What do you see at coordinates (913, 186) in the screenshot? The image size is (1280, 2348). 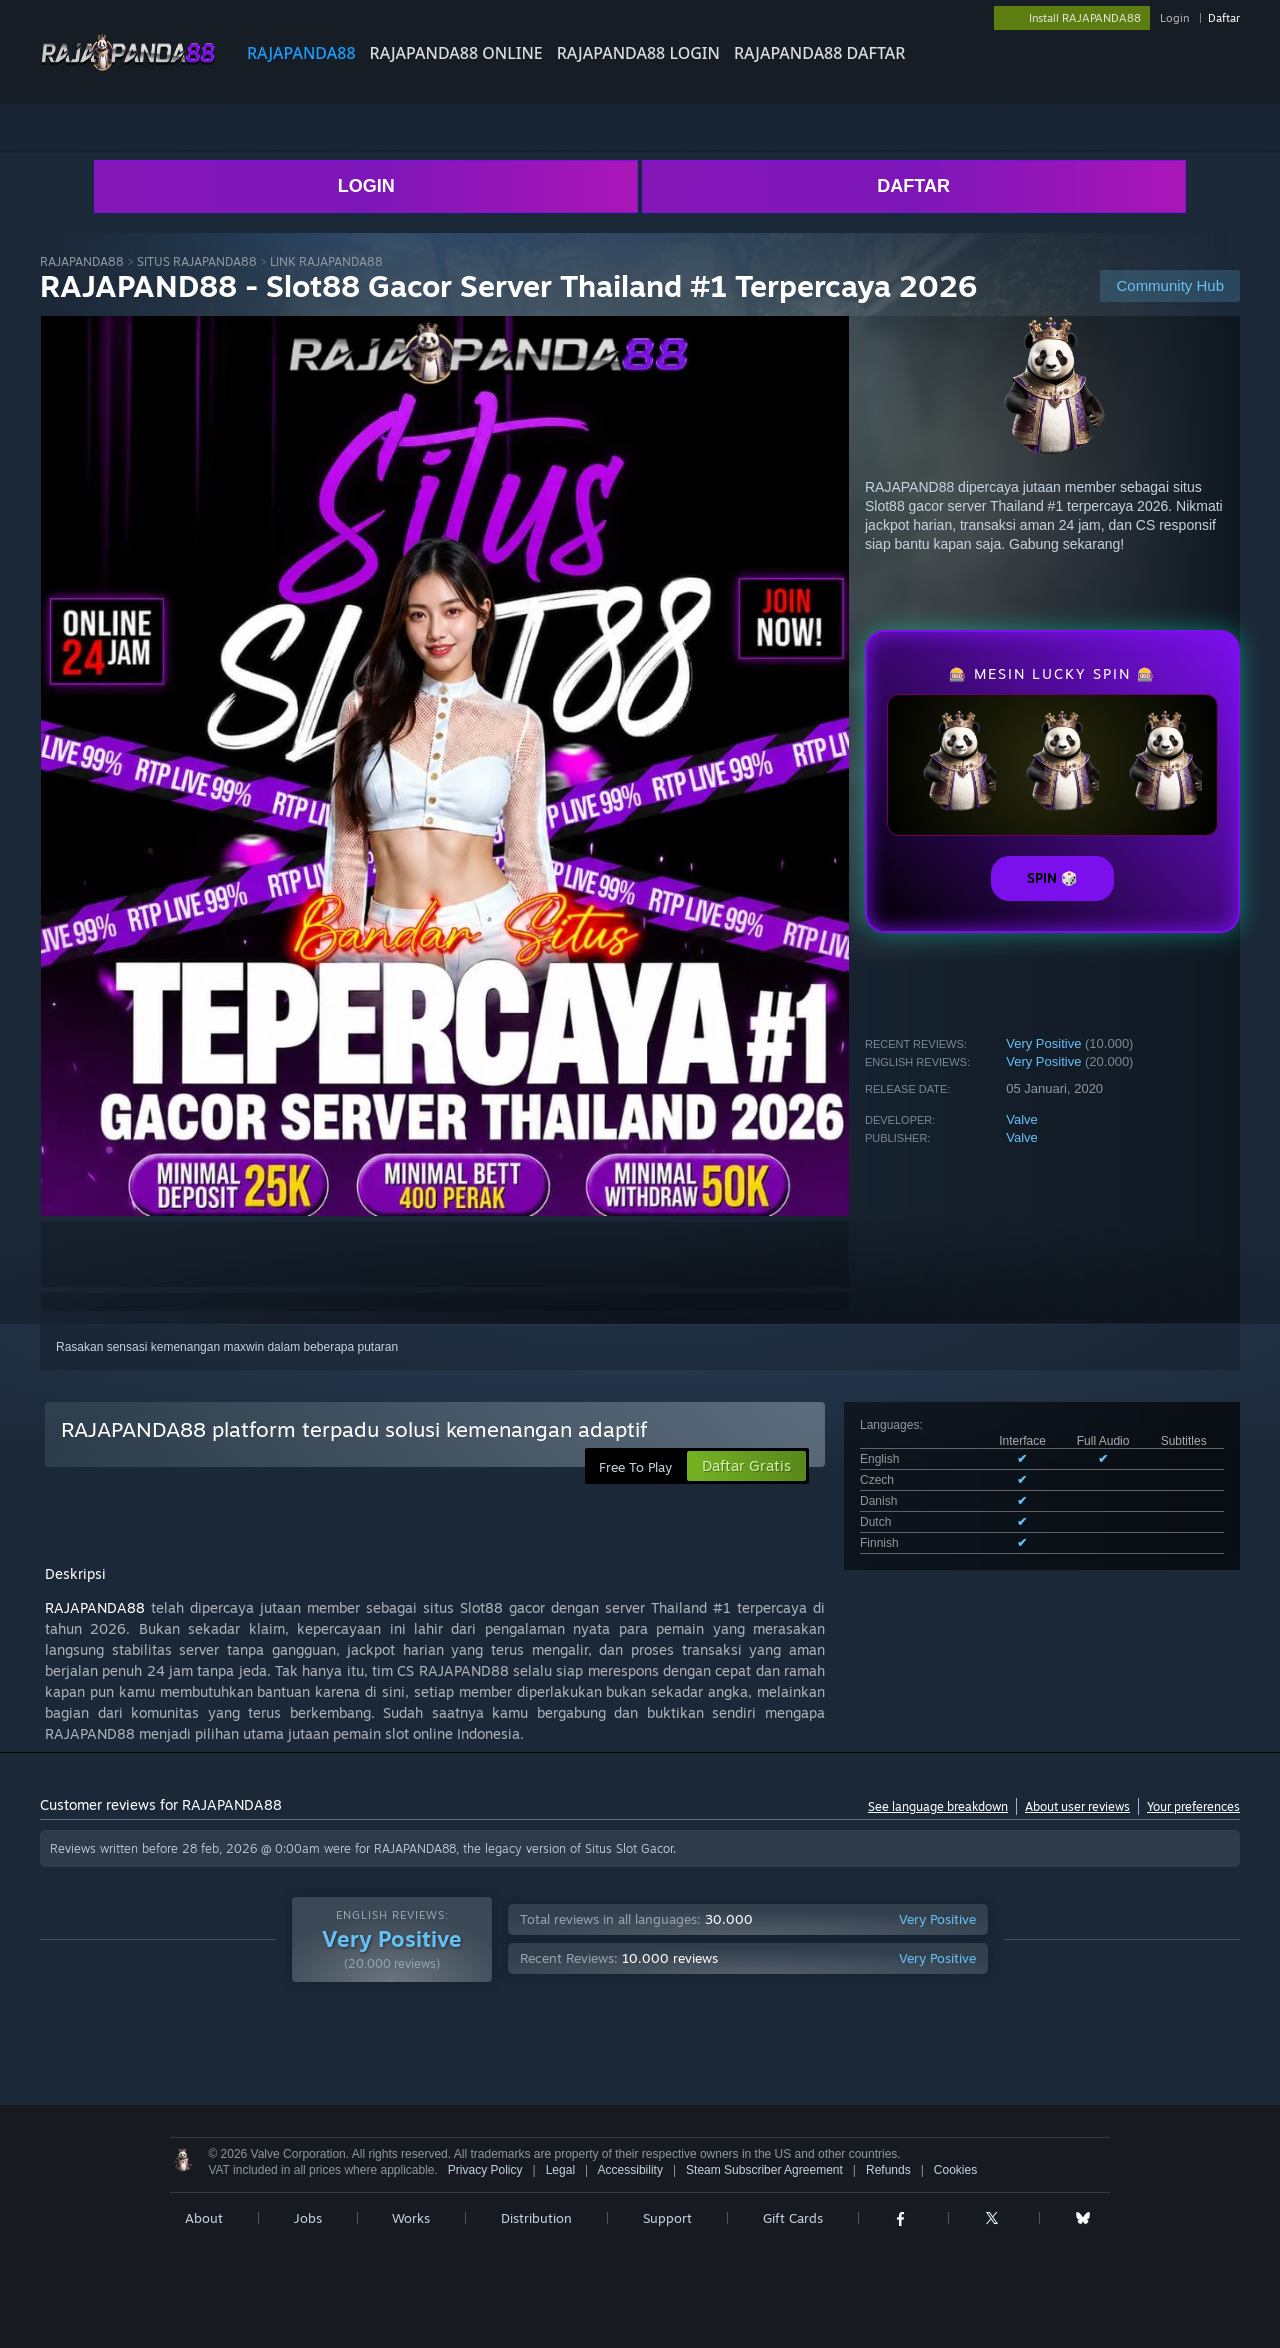 I see `DAFTAR` at bounding box center [913, 186].